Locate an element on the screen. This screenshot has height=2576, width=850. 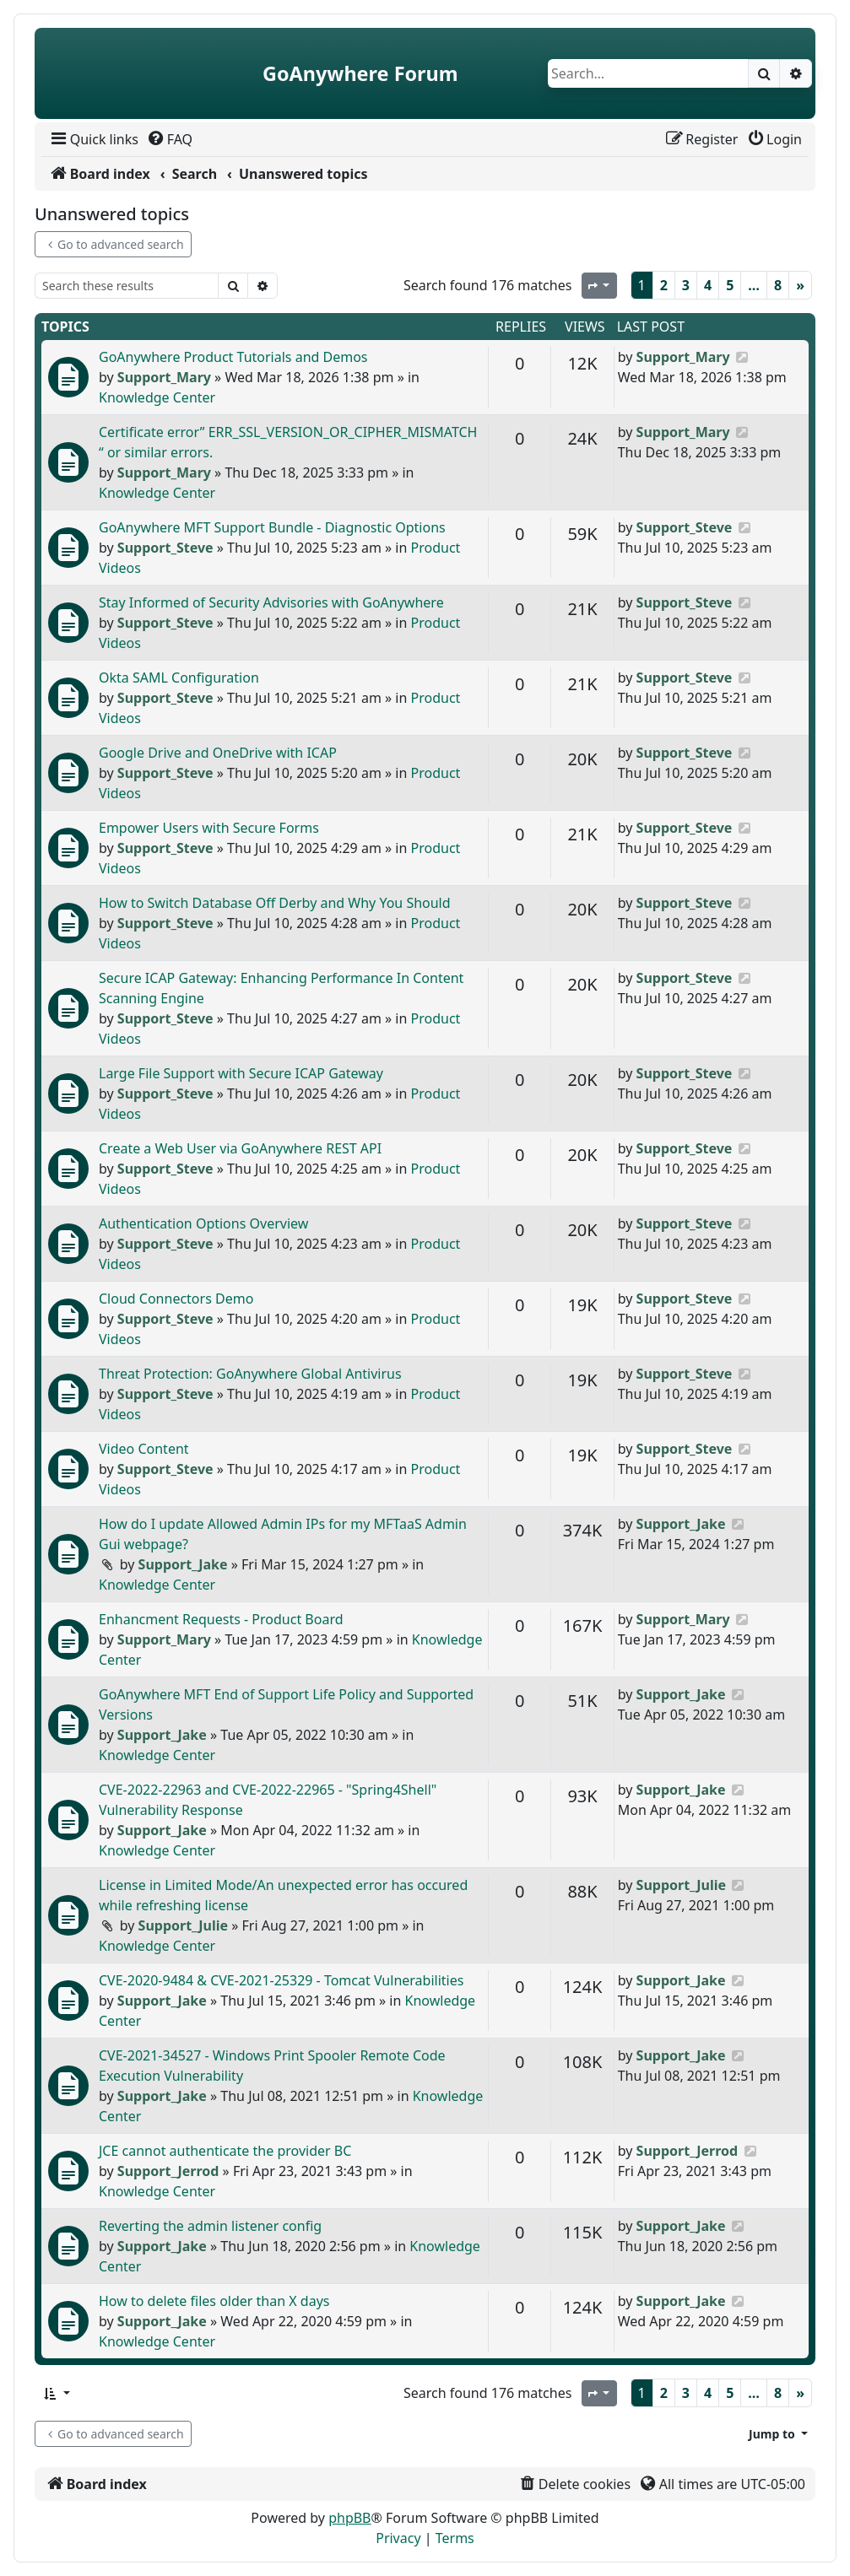
Support_Steve is located at coordinates (165, 547).